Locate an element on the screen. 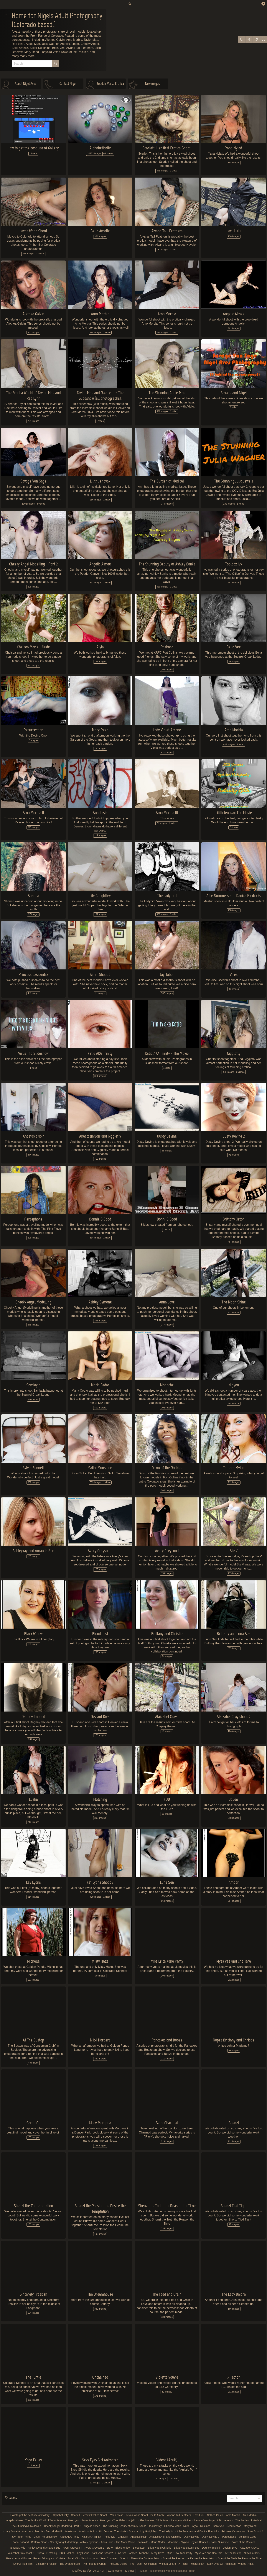 The image size is (267, 2576). Shenzi is located at coordinates (233, 2122).